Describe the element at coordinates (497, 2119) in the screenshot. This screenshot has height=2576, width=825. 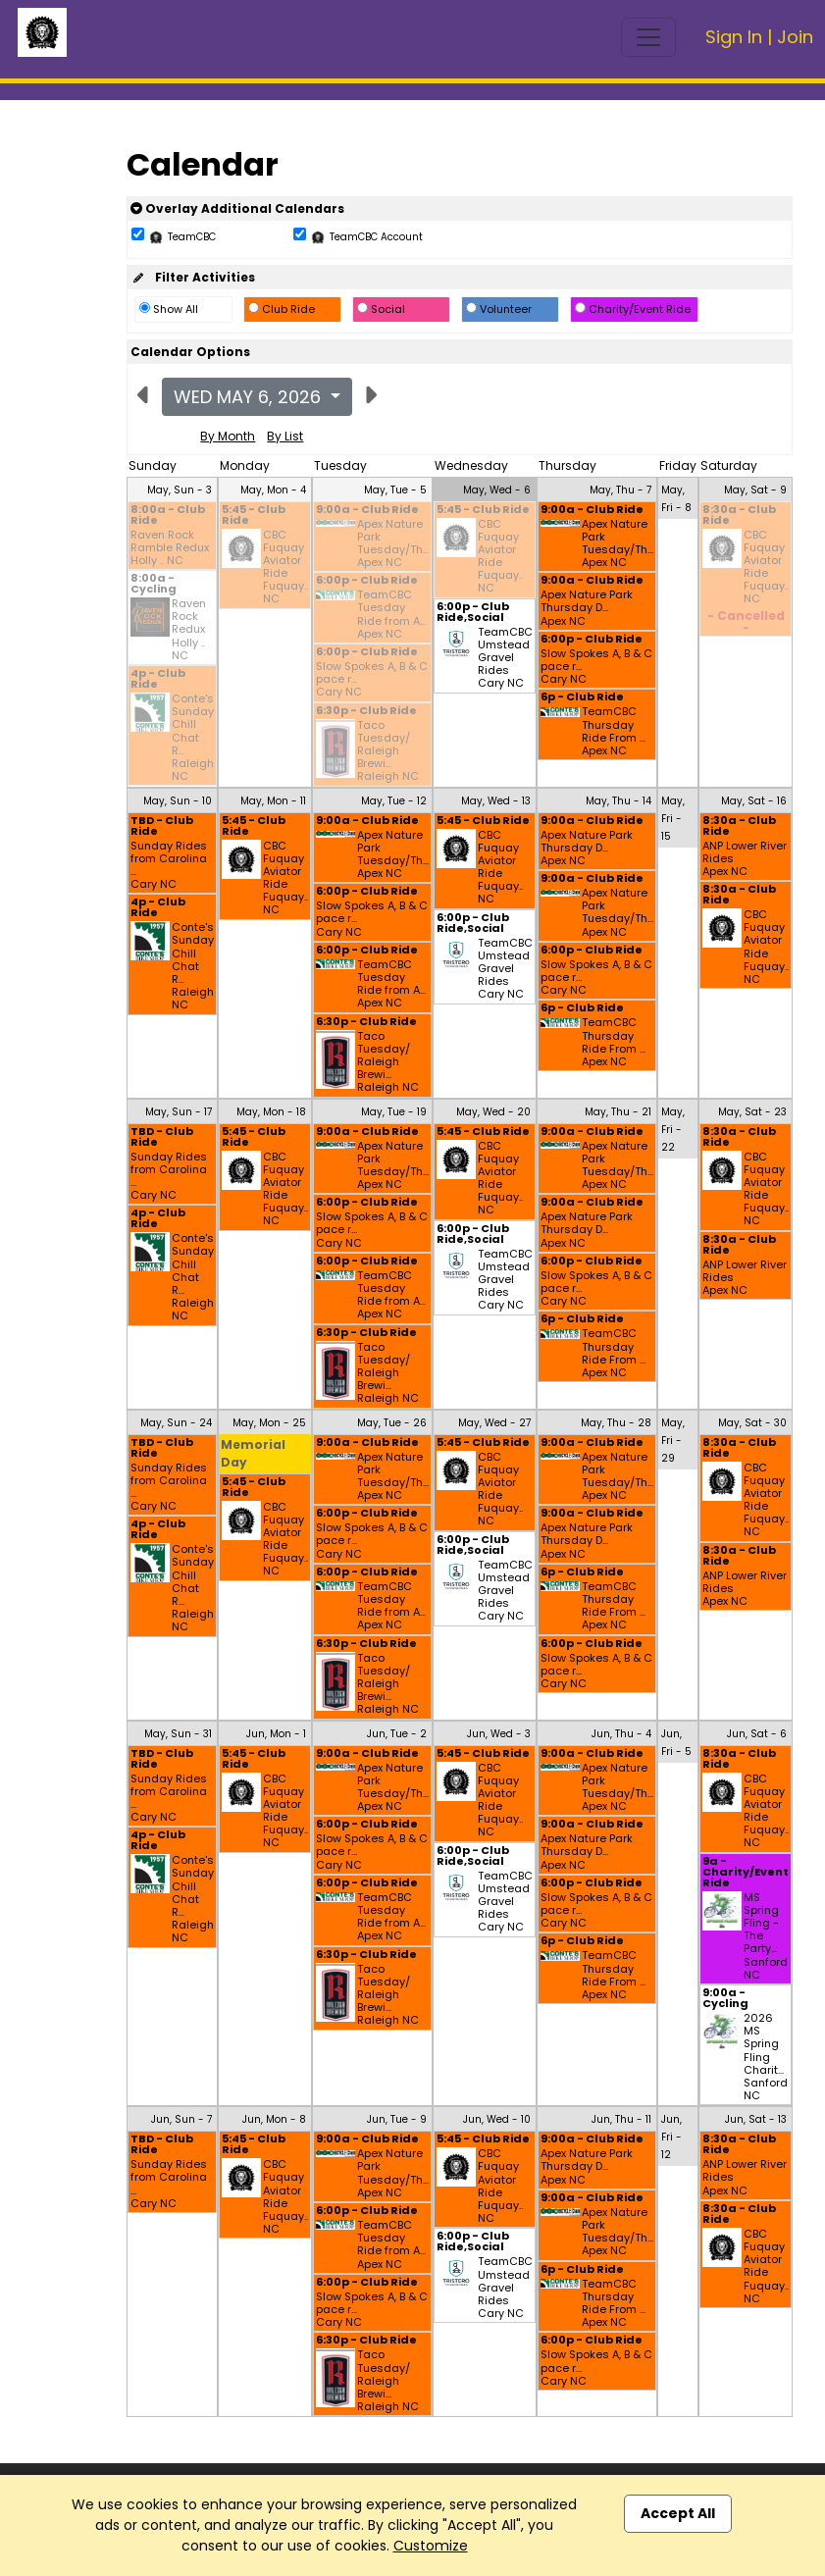
I see `Jun, Wed - 10` at that location.